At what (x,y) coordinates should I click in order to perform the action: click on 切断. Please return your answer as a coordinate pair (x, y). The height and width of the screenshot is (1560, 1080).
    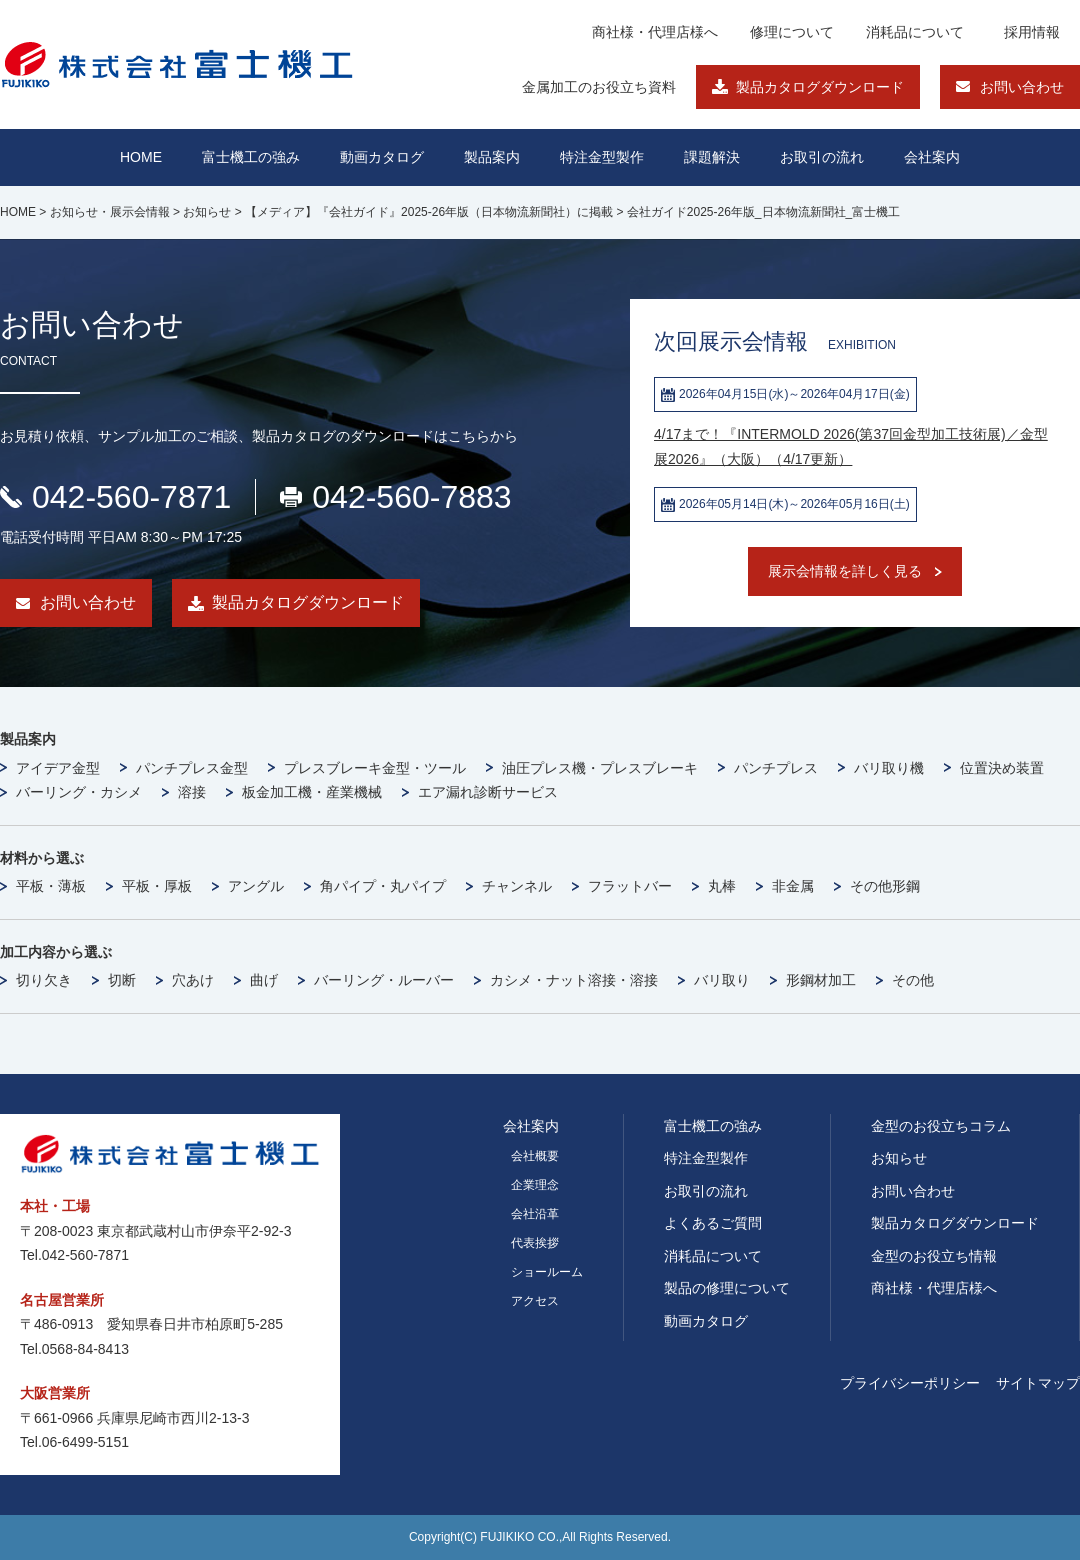
    Looking at the image, I should click on (122, 980).